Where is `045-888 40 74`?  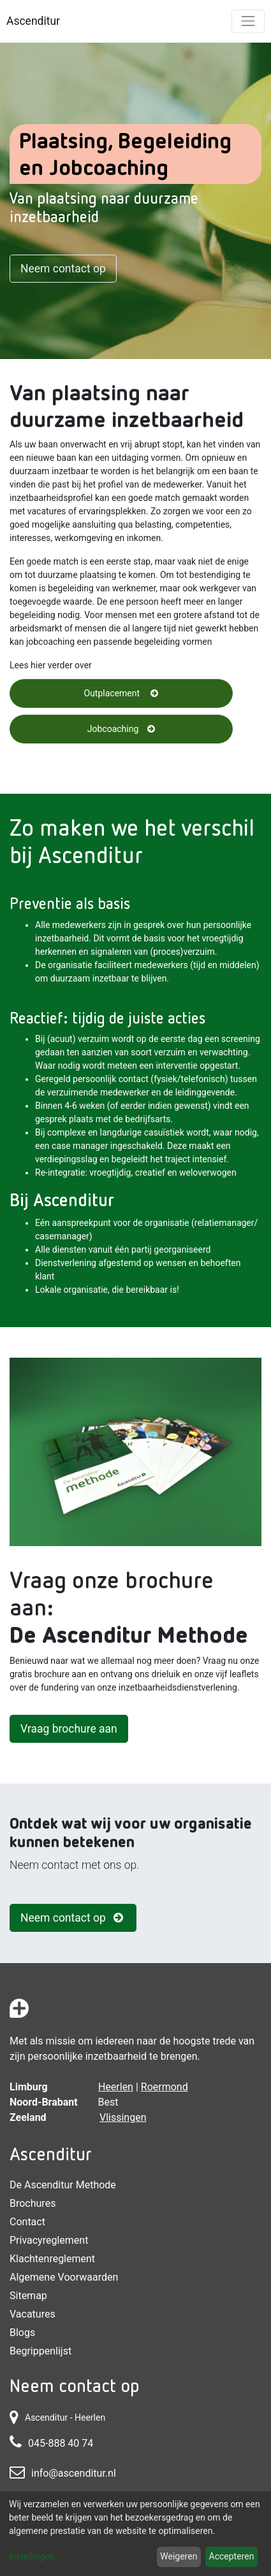
045-888 40 74 is located at coordinates (60, 2443).